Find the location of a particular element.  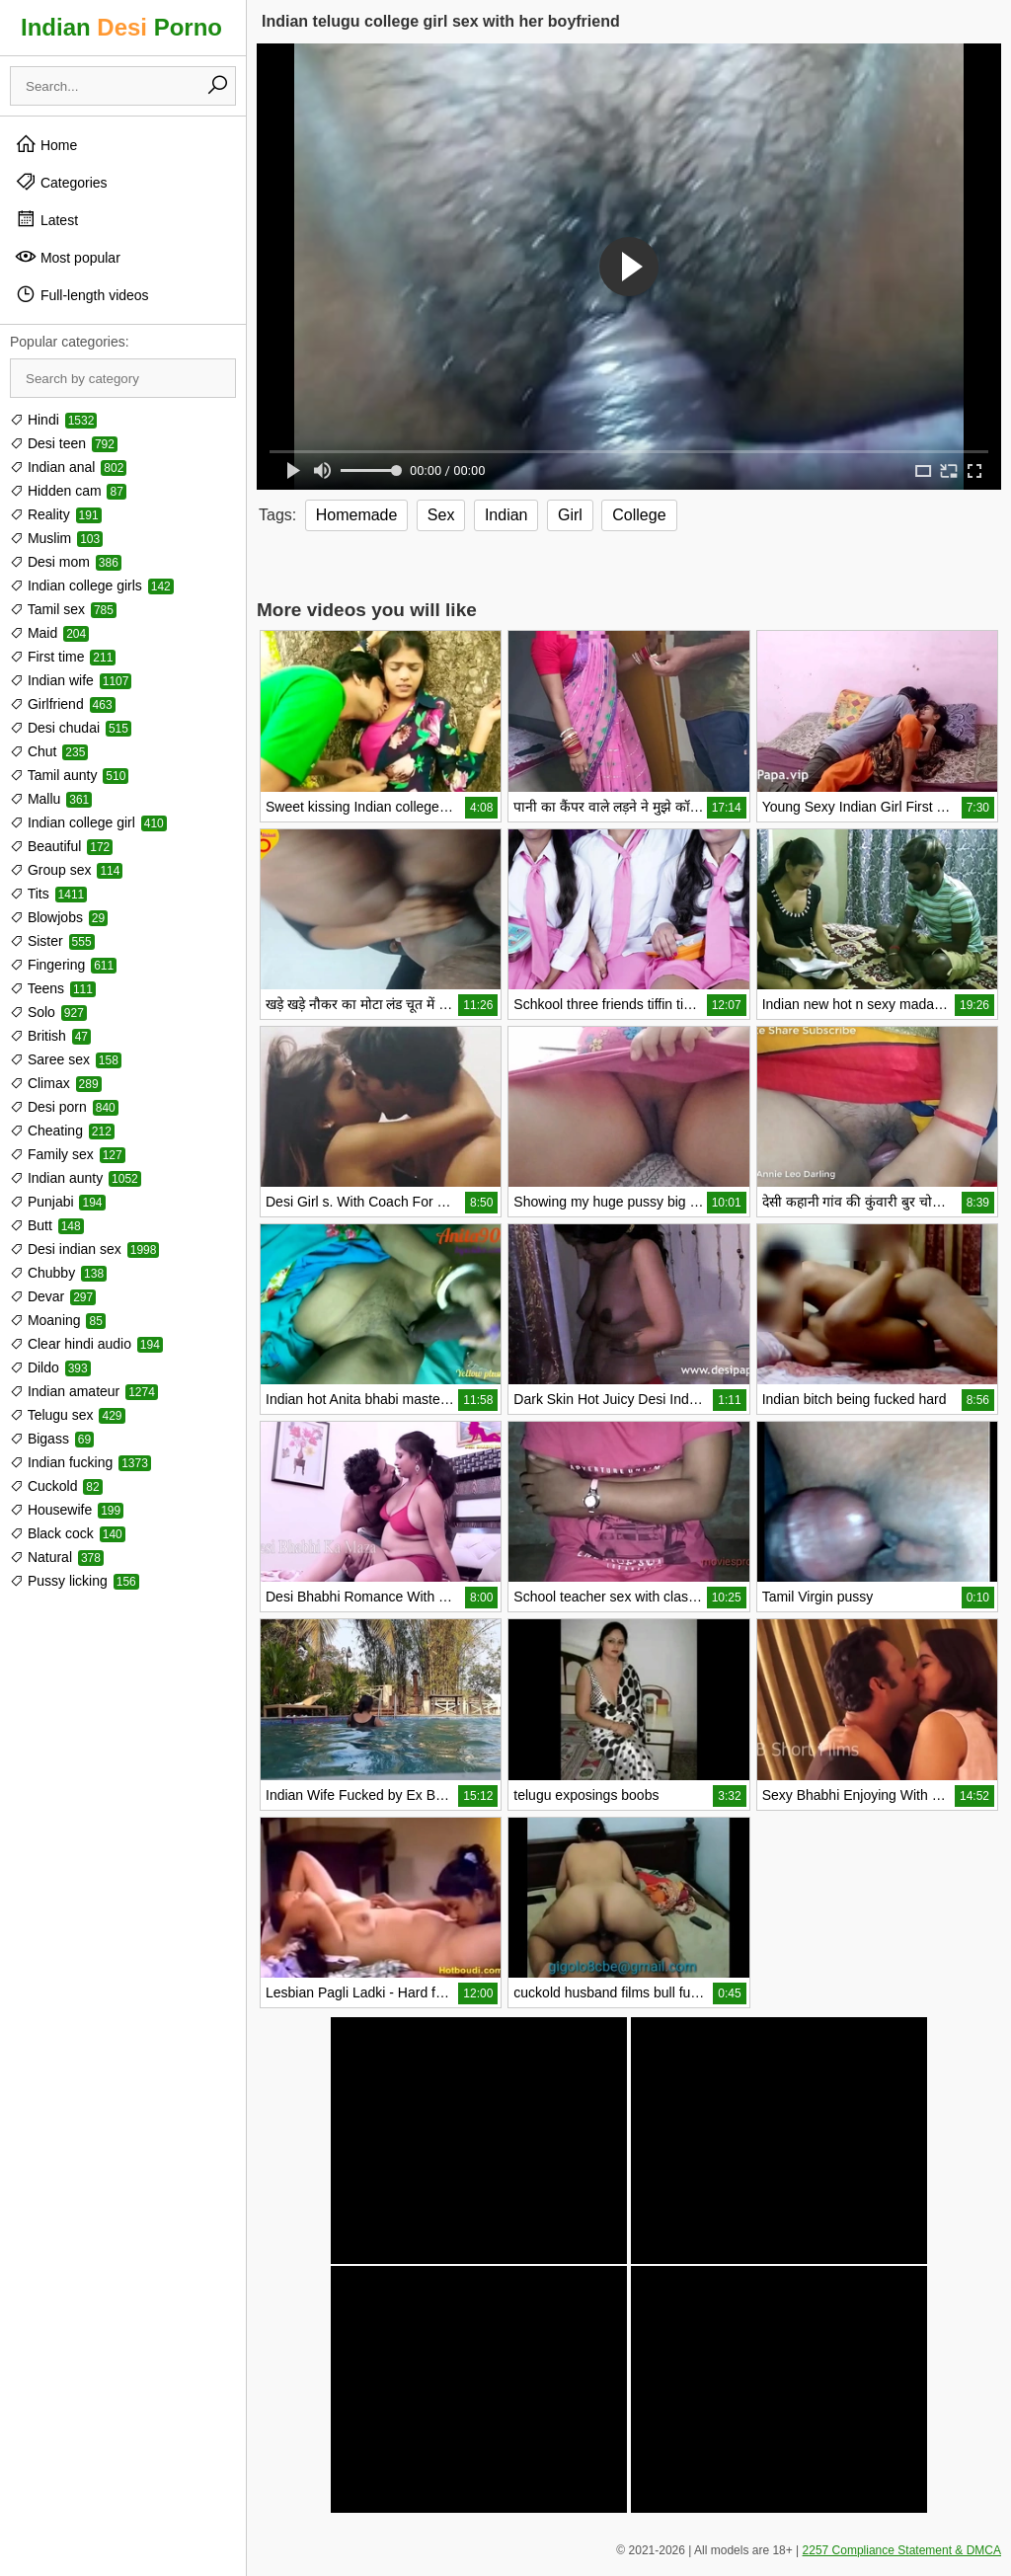

Homemade is located at coordinates (357, 515).